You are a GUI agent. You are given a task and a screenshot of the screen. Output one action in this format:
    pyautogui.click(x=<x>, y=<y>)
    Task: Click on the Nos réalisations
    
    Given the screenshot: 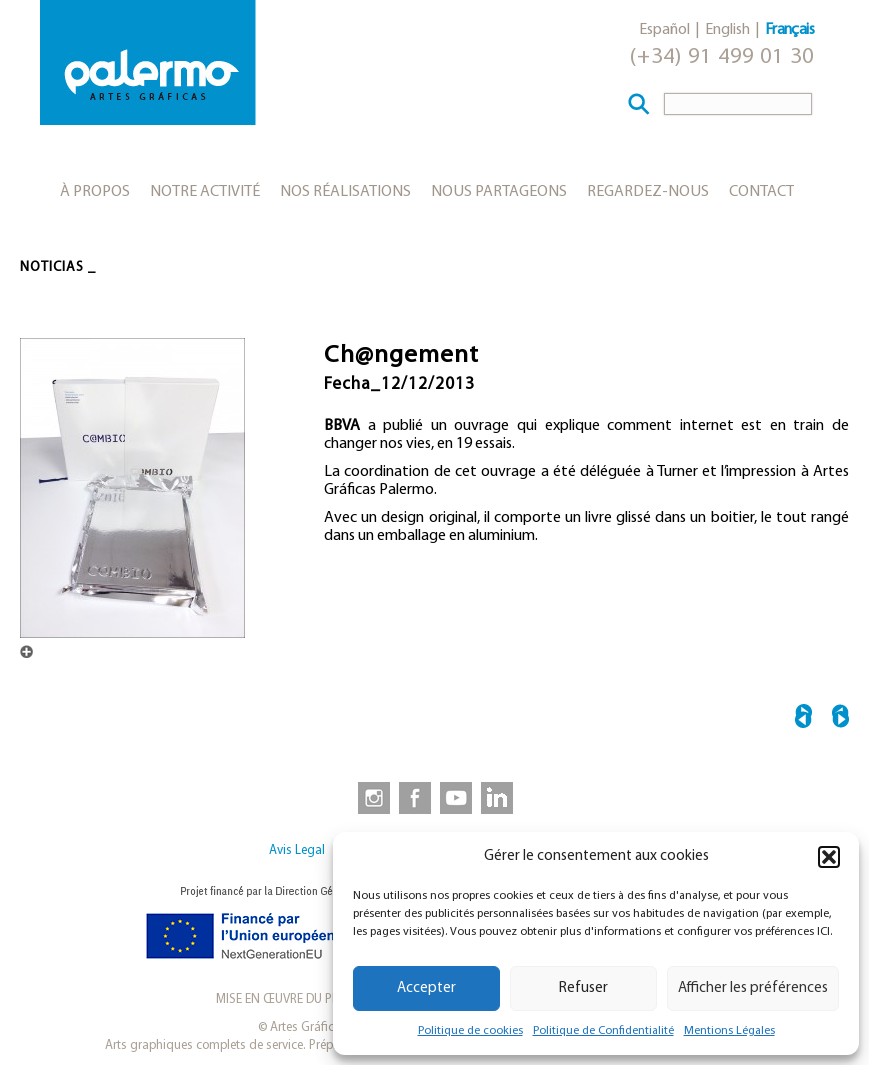 What is the action you would take?
    pyautogui.click(x=345, y=192)
    